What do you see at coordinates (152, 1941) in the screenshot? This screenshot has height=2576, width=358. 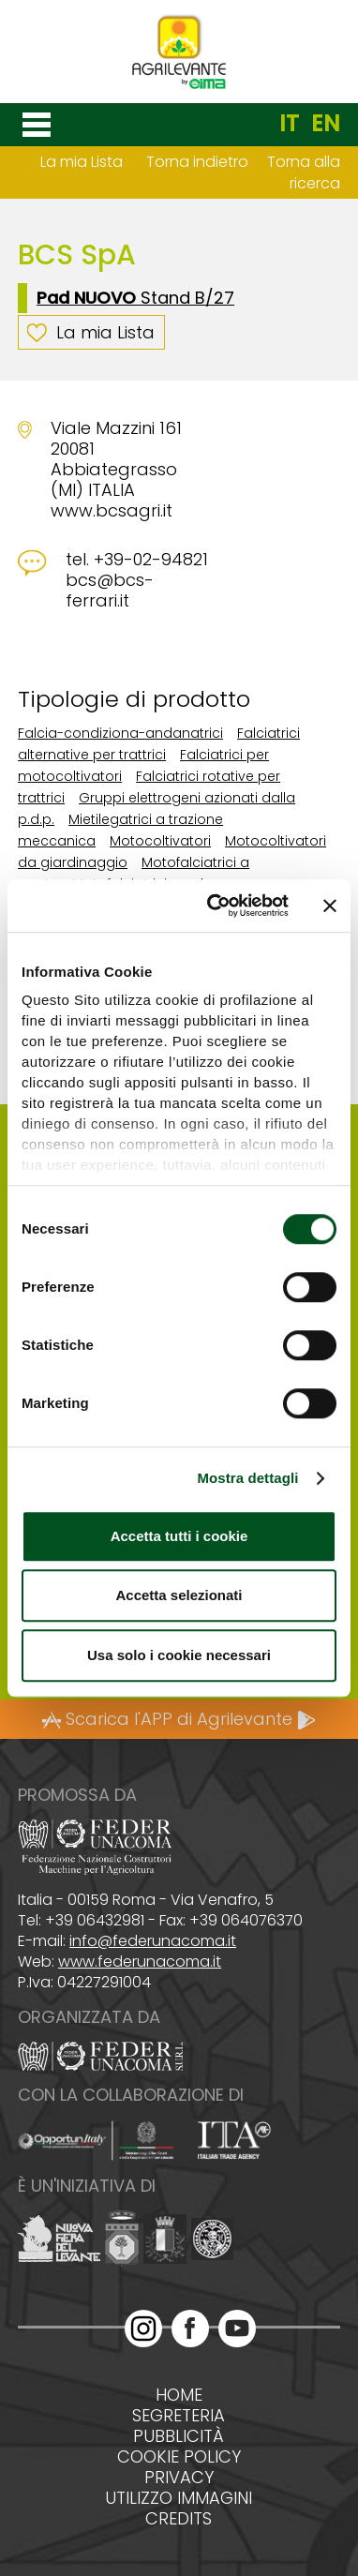 I see `info@federunacoma.it` at bounding box center [152, 1941].